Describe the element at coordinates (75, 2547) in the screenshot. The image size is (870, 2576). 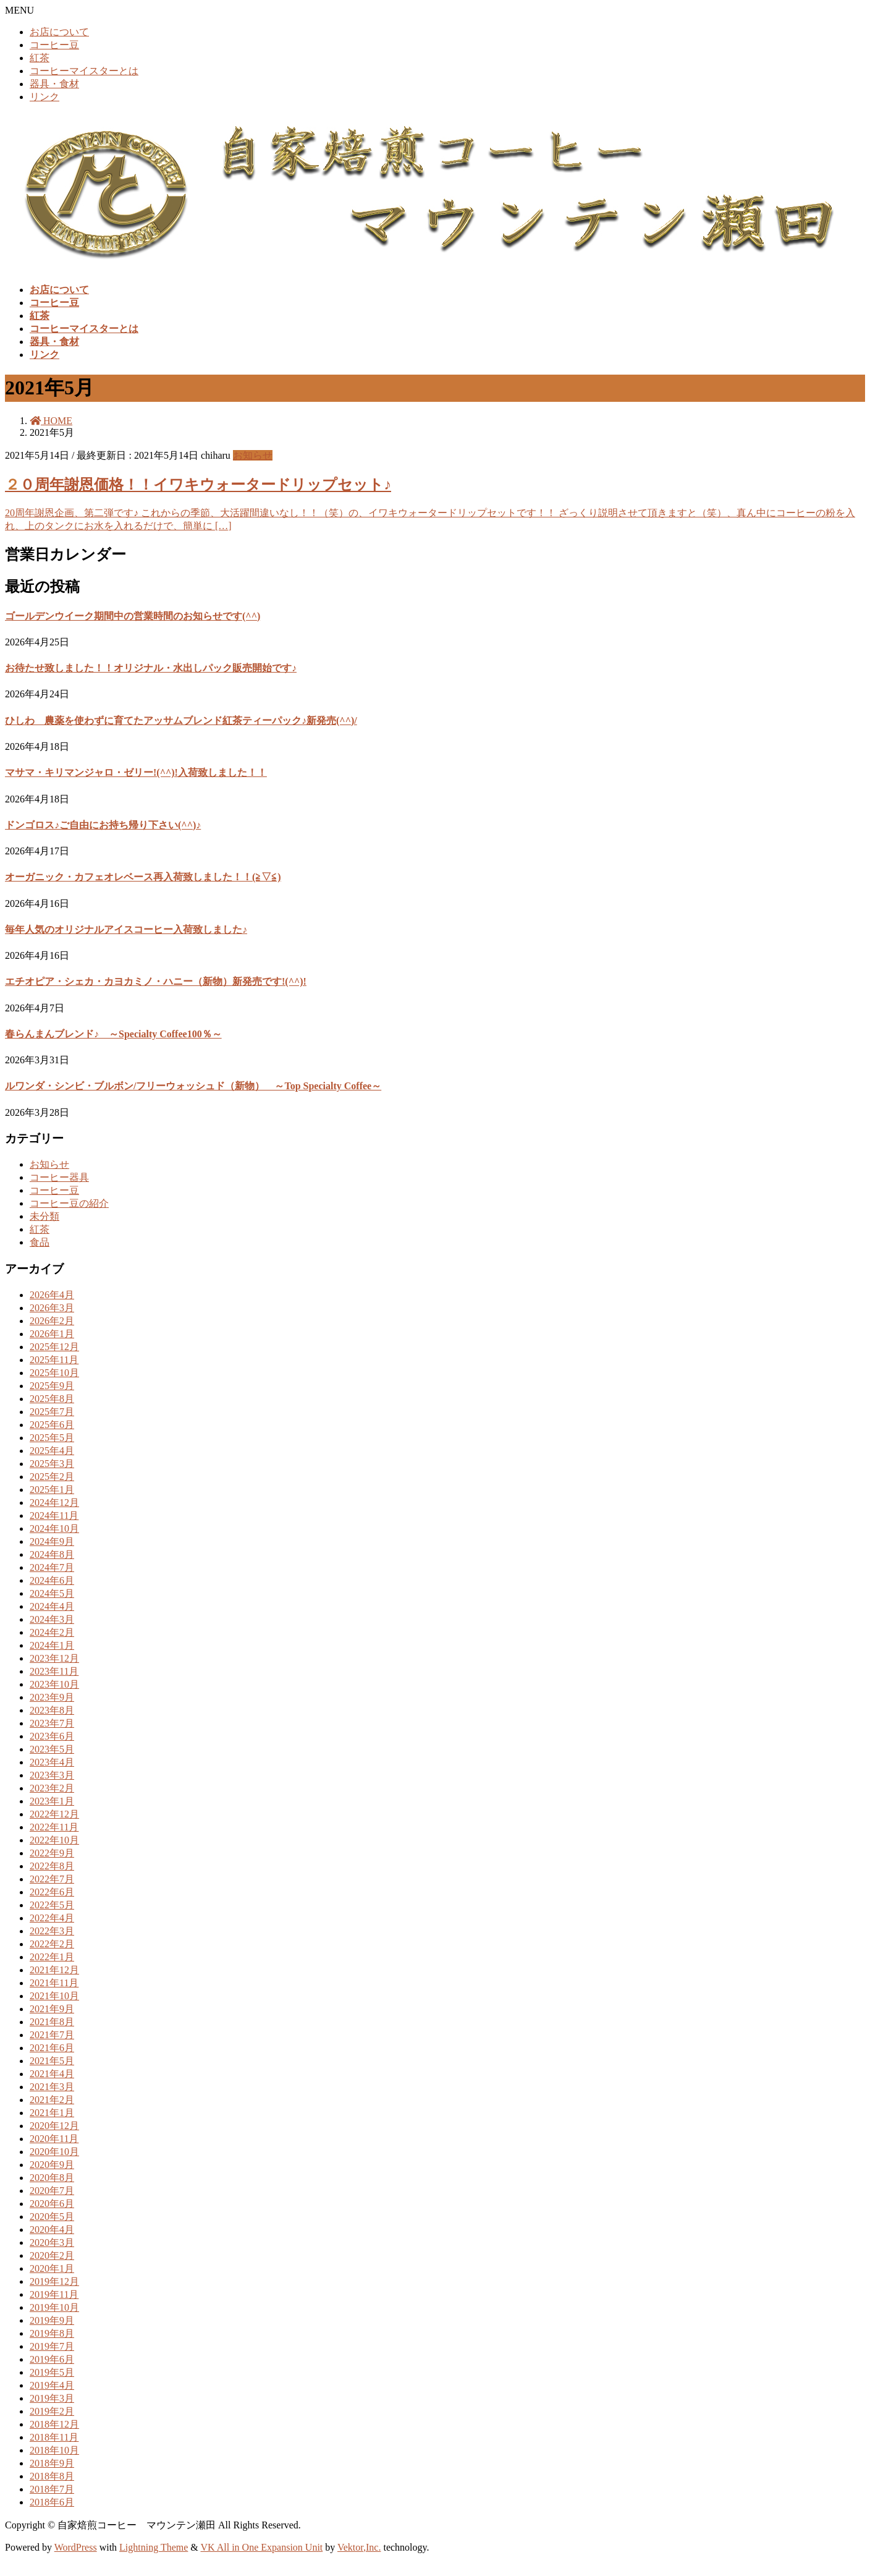
I see `WordPress` at that location.